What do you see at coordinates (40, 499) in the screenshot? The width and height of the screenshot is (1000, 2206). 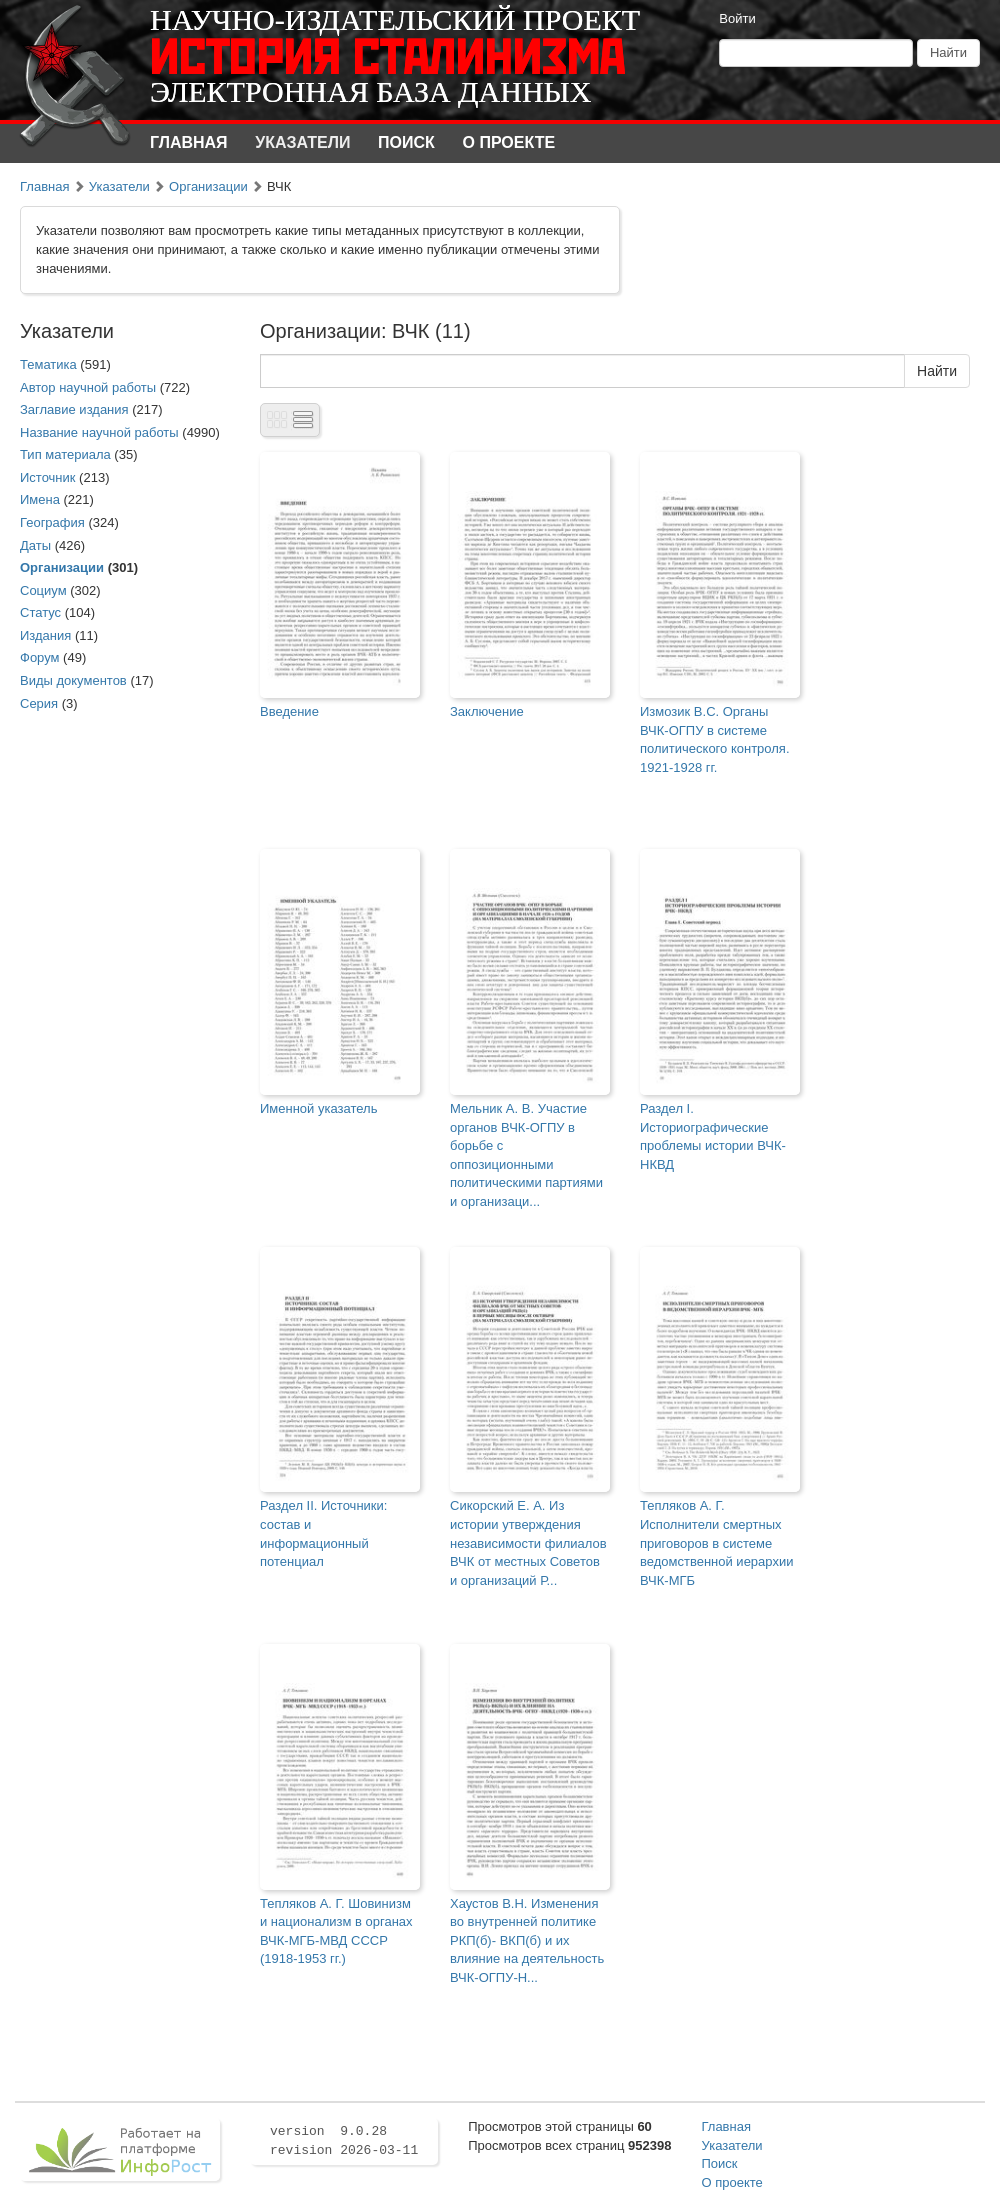 I see `Имена` at bounding box center [40, 499].